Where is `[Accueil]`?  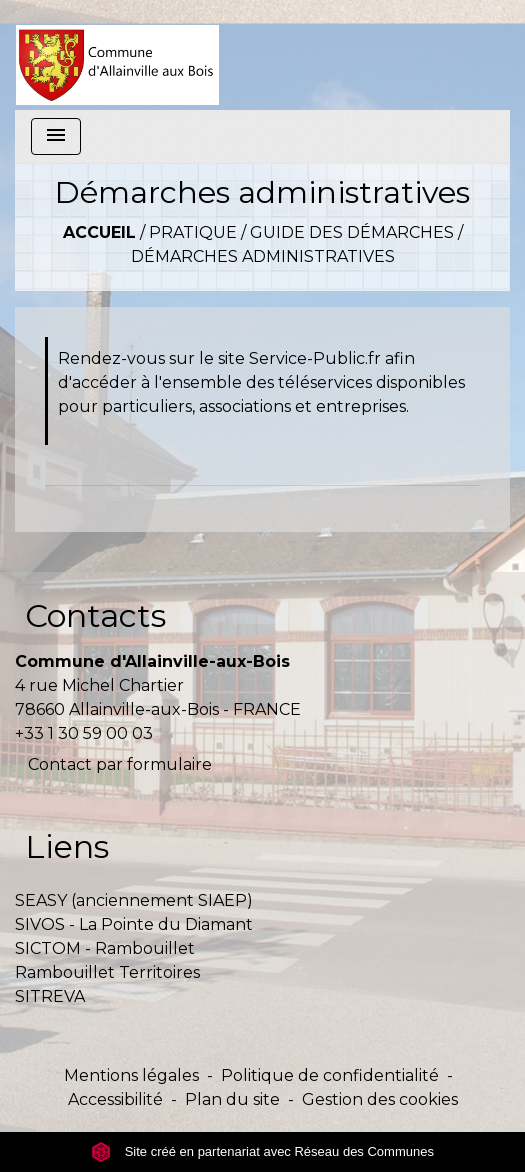
[Accueil] is located at coordinates (117, 55).